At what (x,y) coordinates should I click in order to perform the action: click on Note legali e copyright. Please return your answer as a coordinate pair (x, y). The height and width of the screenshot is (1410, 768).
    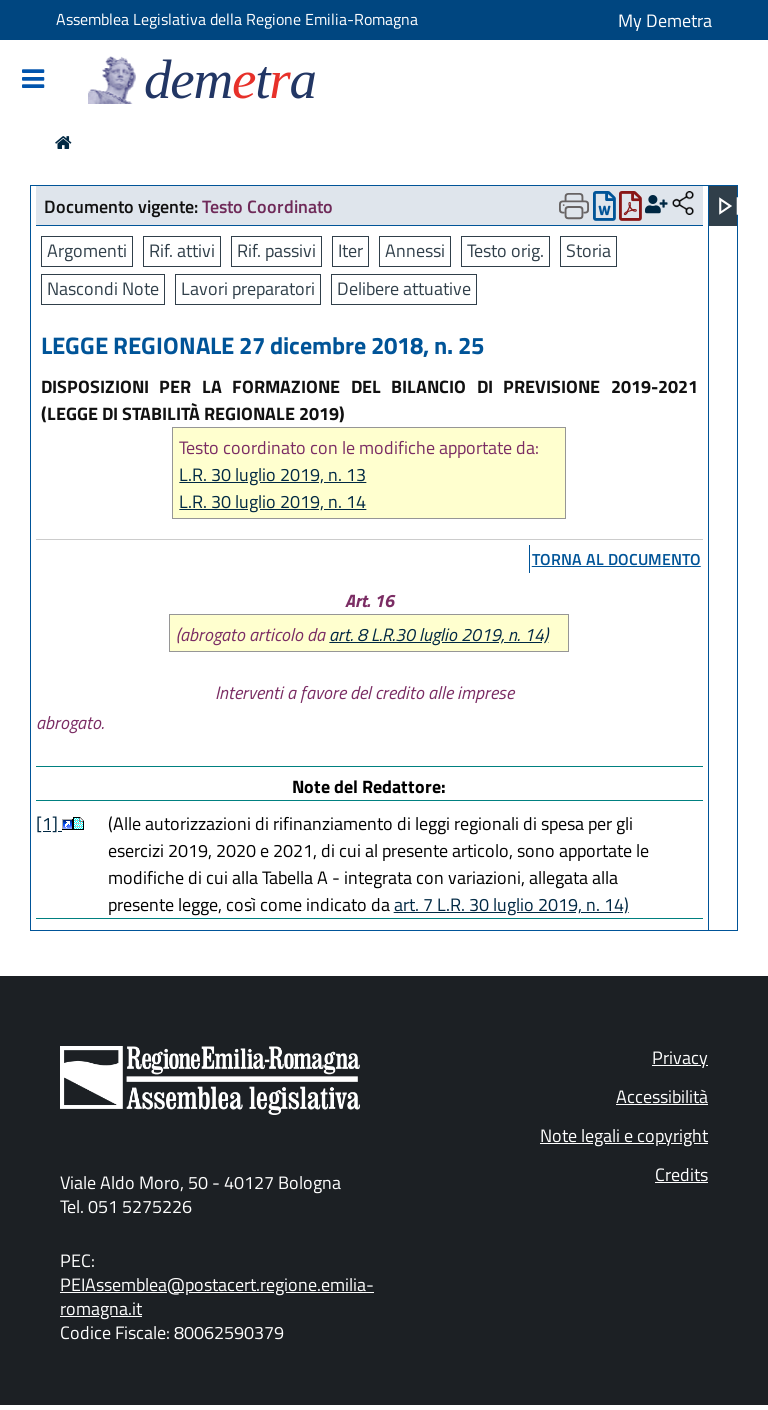
    Looking at the image, I should click on (624, 1135).